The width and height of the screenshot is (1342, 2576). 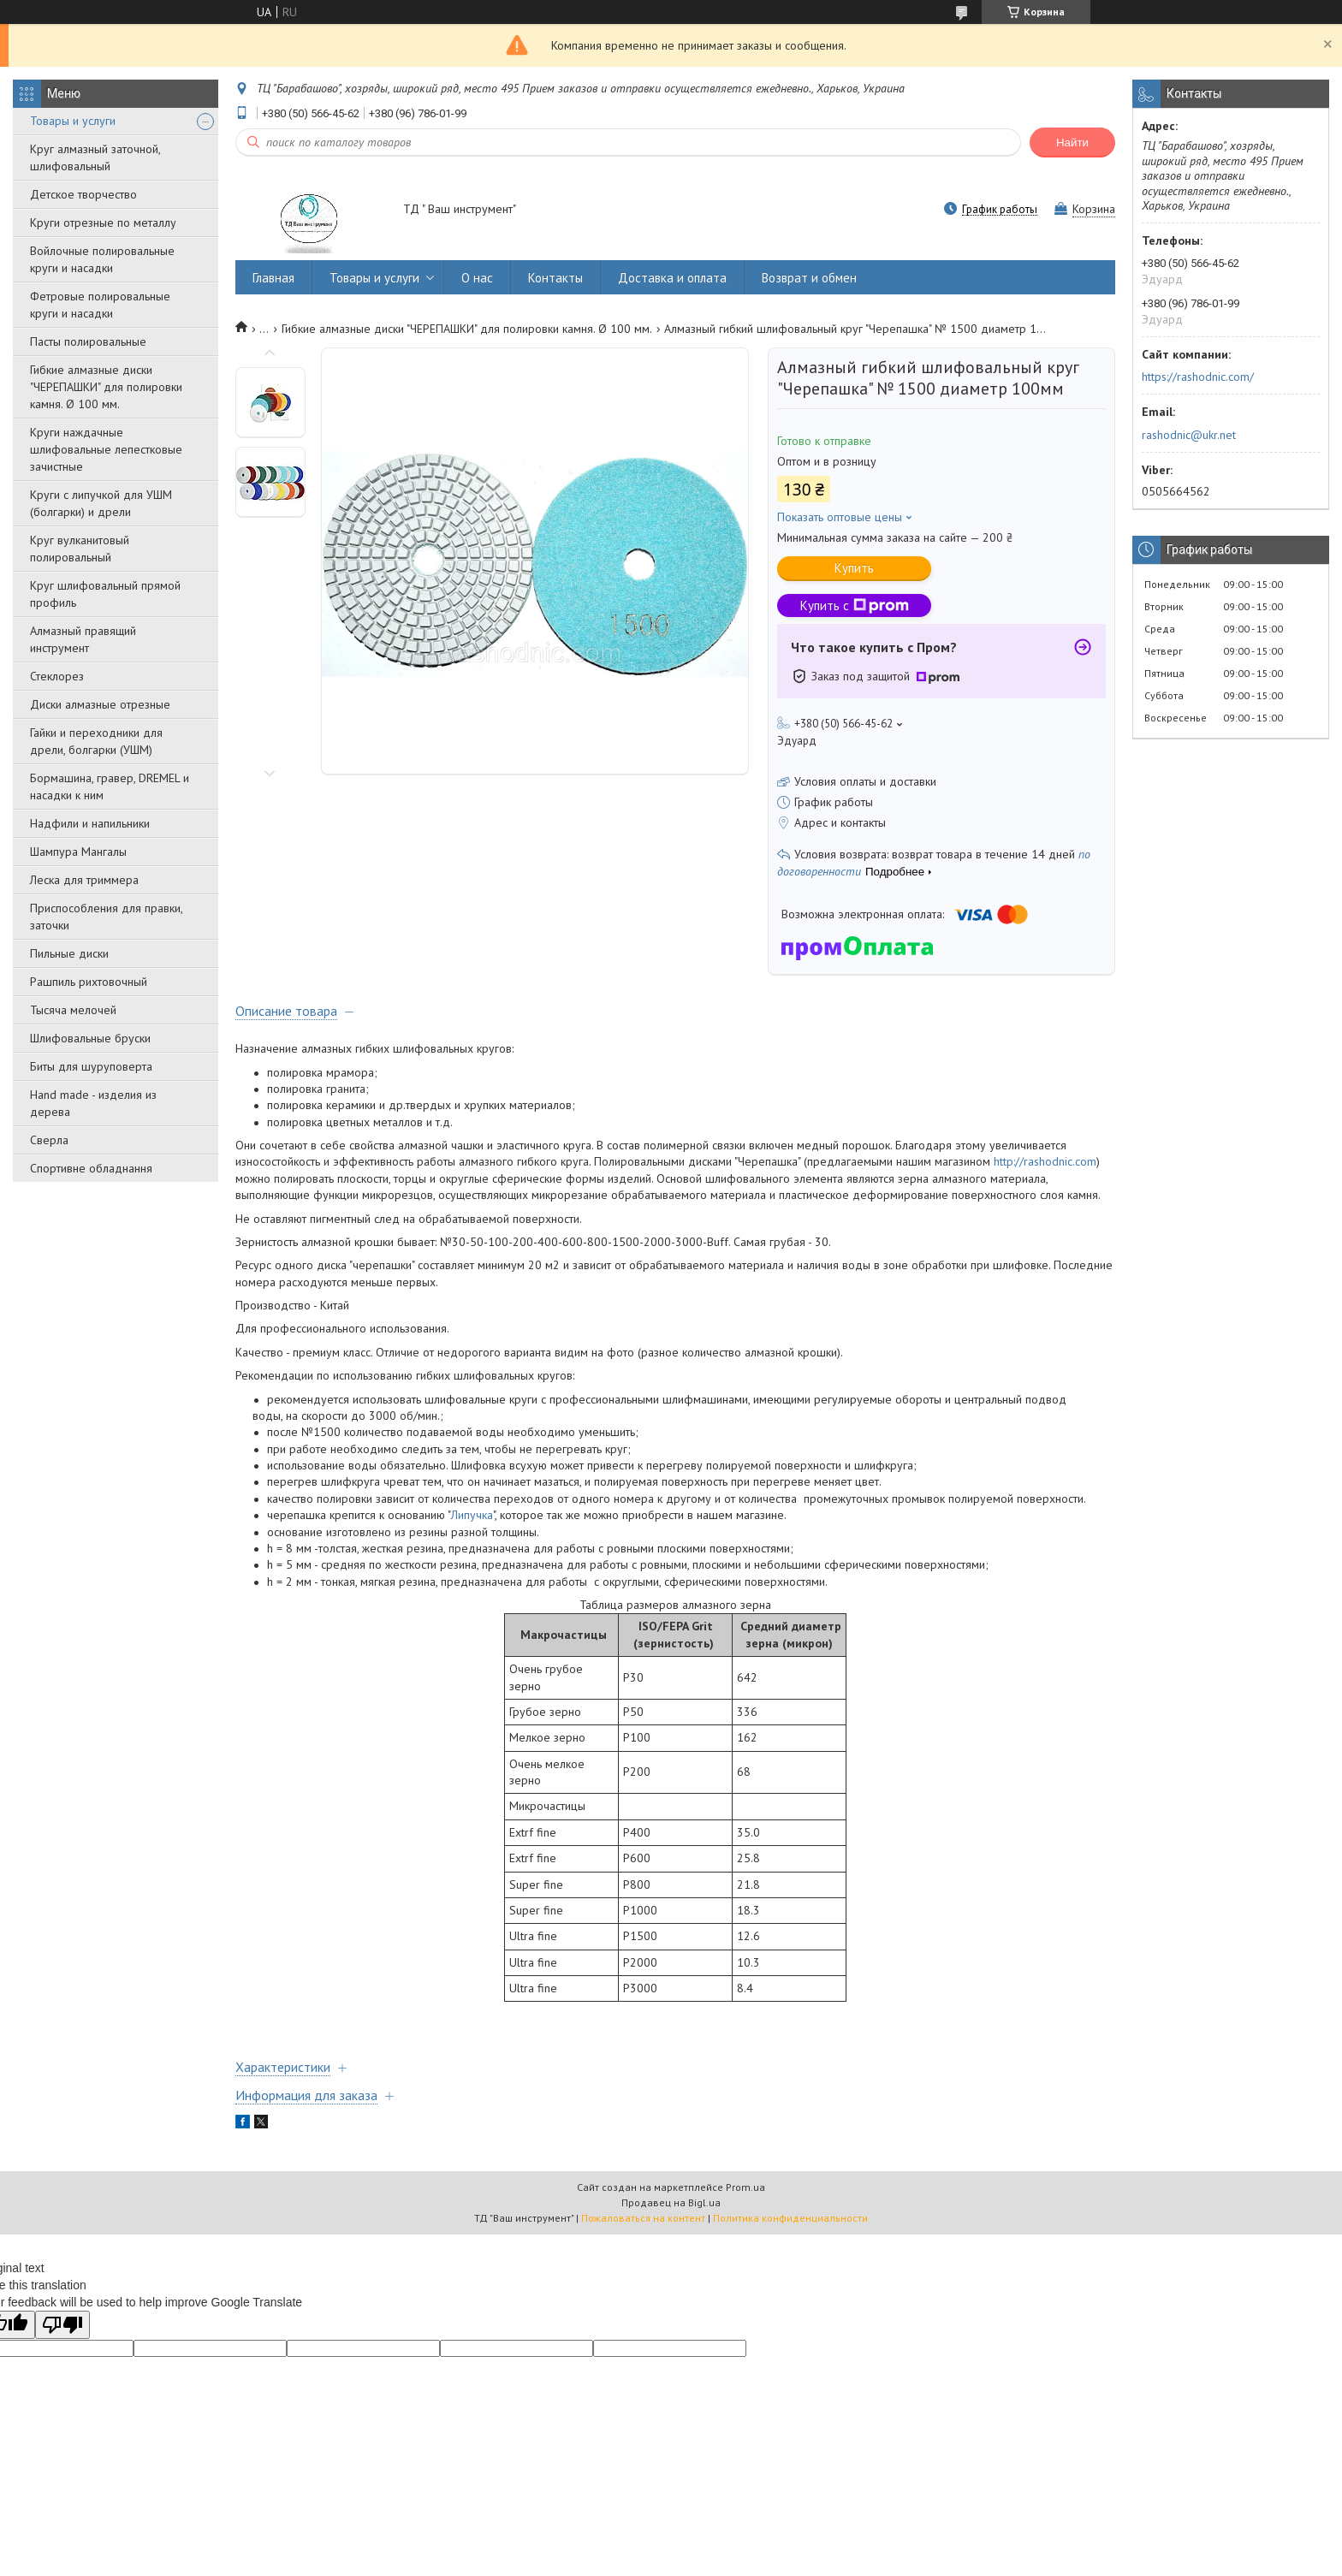 What do you see at coordinates (745, 2187) in the screenshot?
I see `Prom.ua` at bounding box center [745, 2187].